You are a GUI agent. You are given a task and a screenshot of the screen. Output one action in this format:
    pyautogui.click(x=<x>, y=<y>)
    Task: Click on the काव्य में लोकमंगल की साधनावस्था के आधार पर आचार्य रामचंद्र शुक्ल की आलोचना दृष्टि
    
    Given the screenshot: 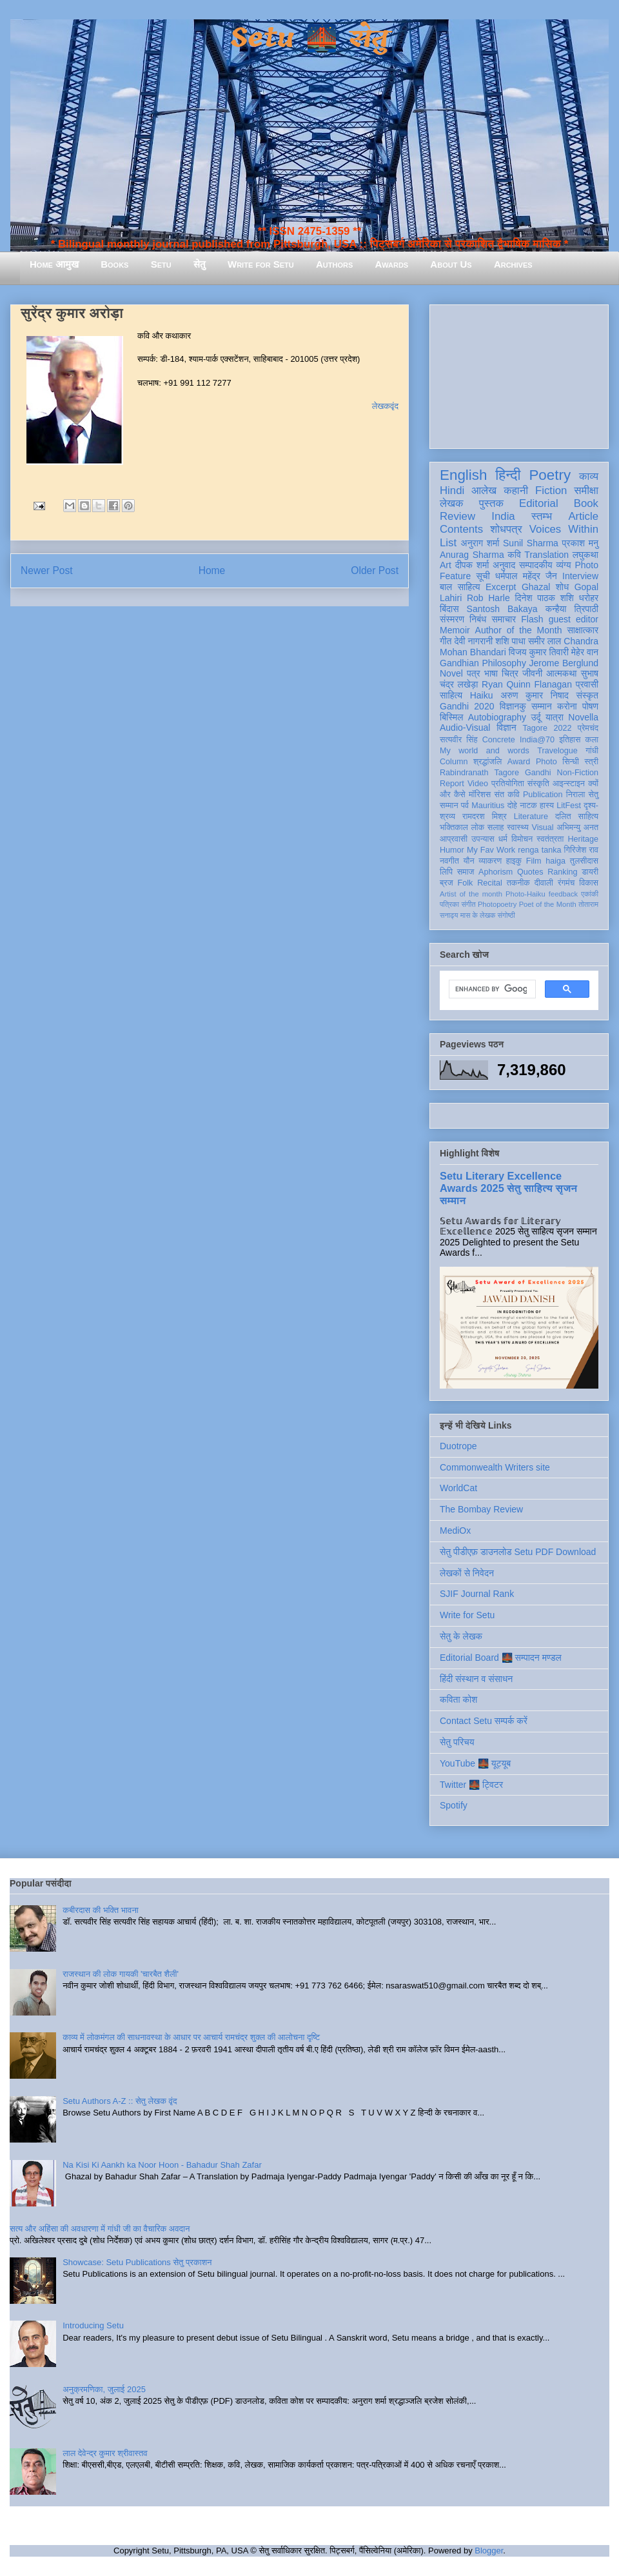 What is the action you would take?
    pyautogui.click(x=191, y=2037)
    